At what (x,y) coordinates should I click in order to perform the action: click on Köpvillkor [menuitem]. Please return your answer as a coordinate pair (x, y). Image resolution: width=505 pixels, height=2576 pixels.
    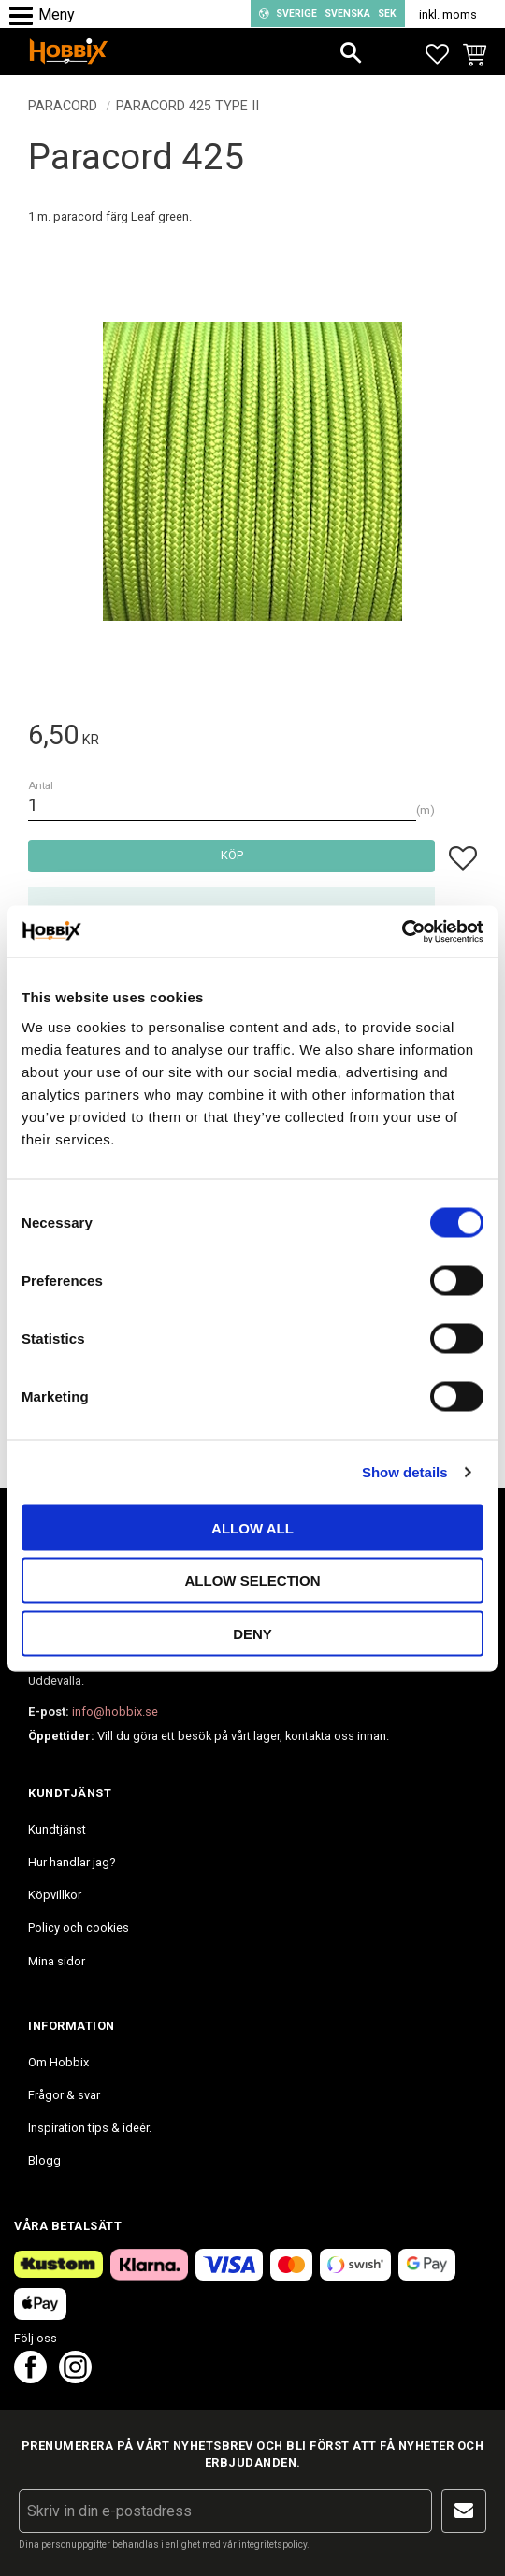
    Looking at the image, I should click on (54, 1895).